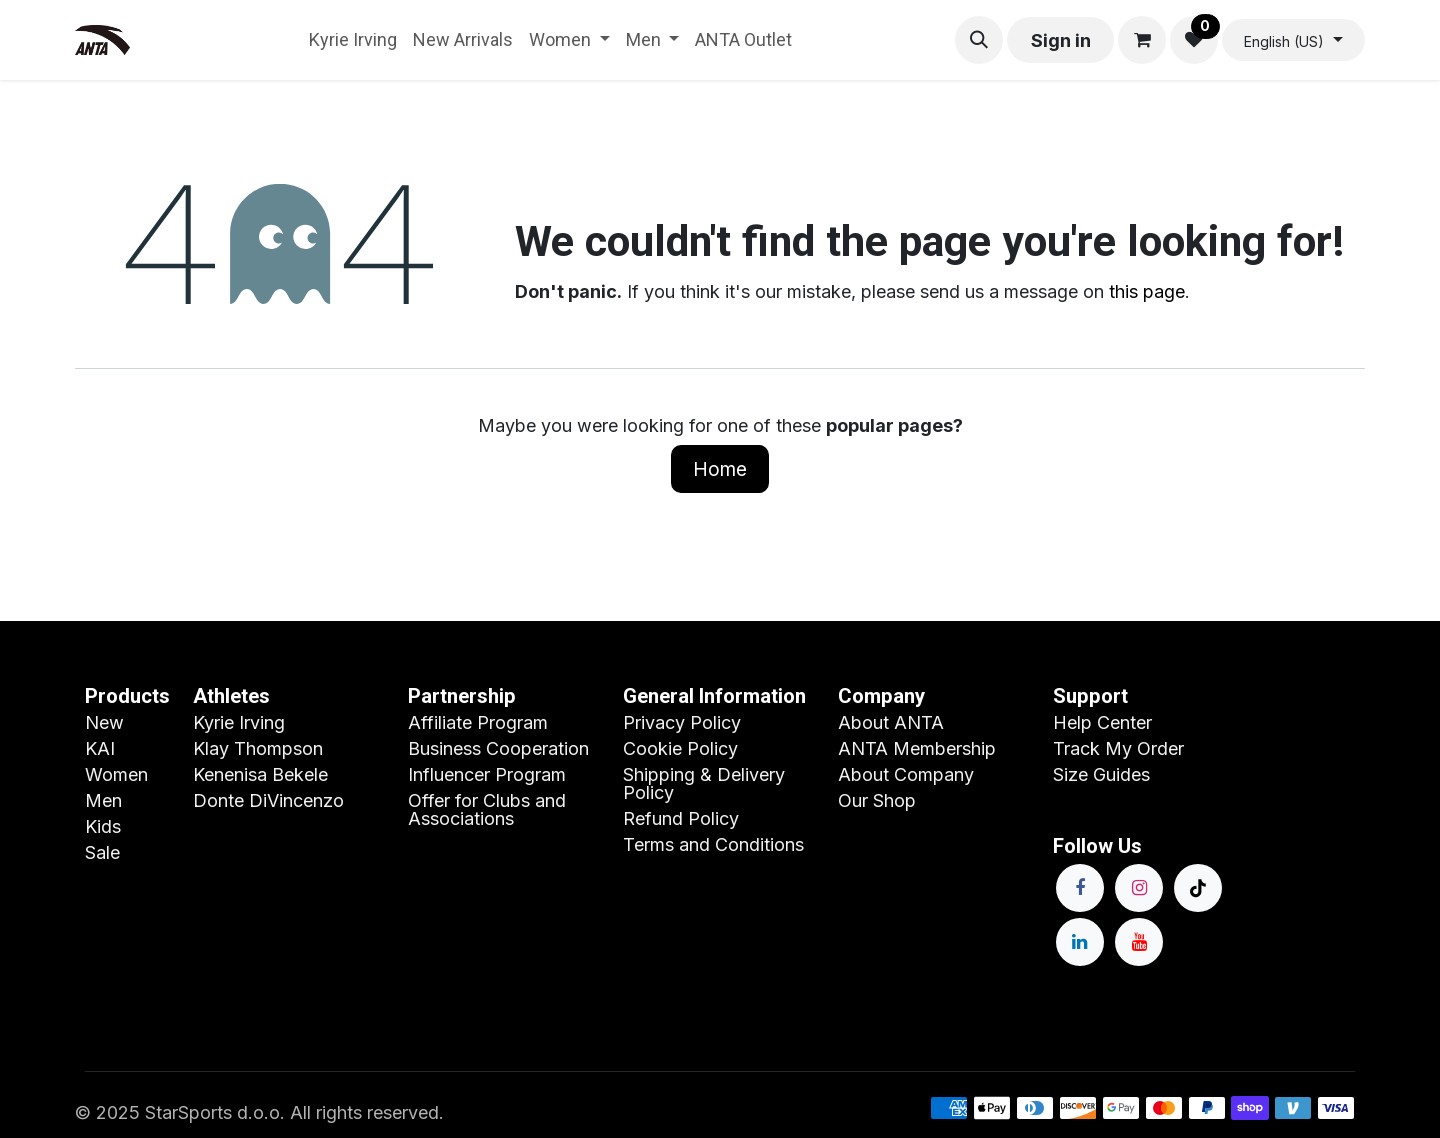 The width and height of the screenshot is (1440, 1138). Describe the element at coordinates (1139, 942) in the screenshot. I see `[YouTube]` at that location.